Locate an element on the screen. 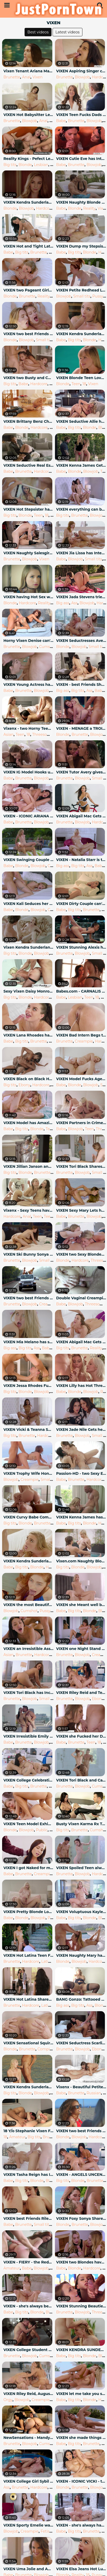  VIXEN Lana Rhoades has Sex with her Boss is located at coordinates (28, 1035).